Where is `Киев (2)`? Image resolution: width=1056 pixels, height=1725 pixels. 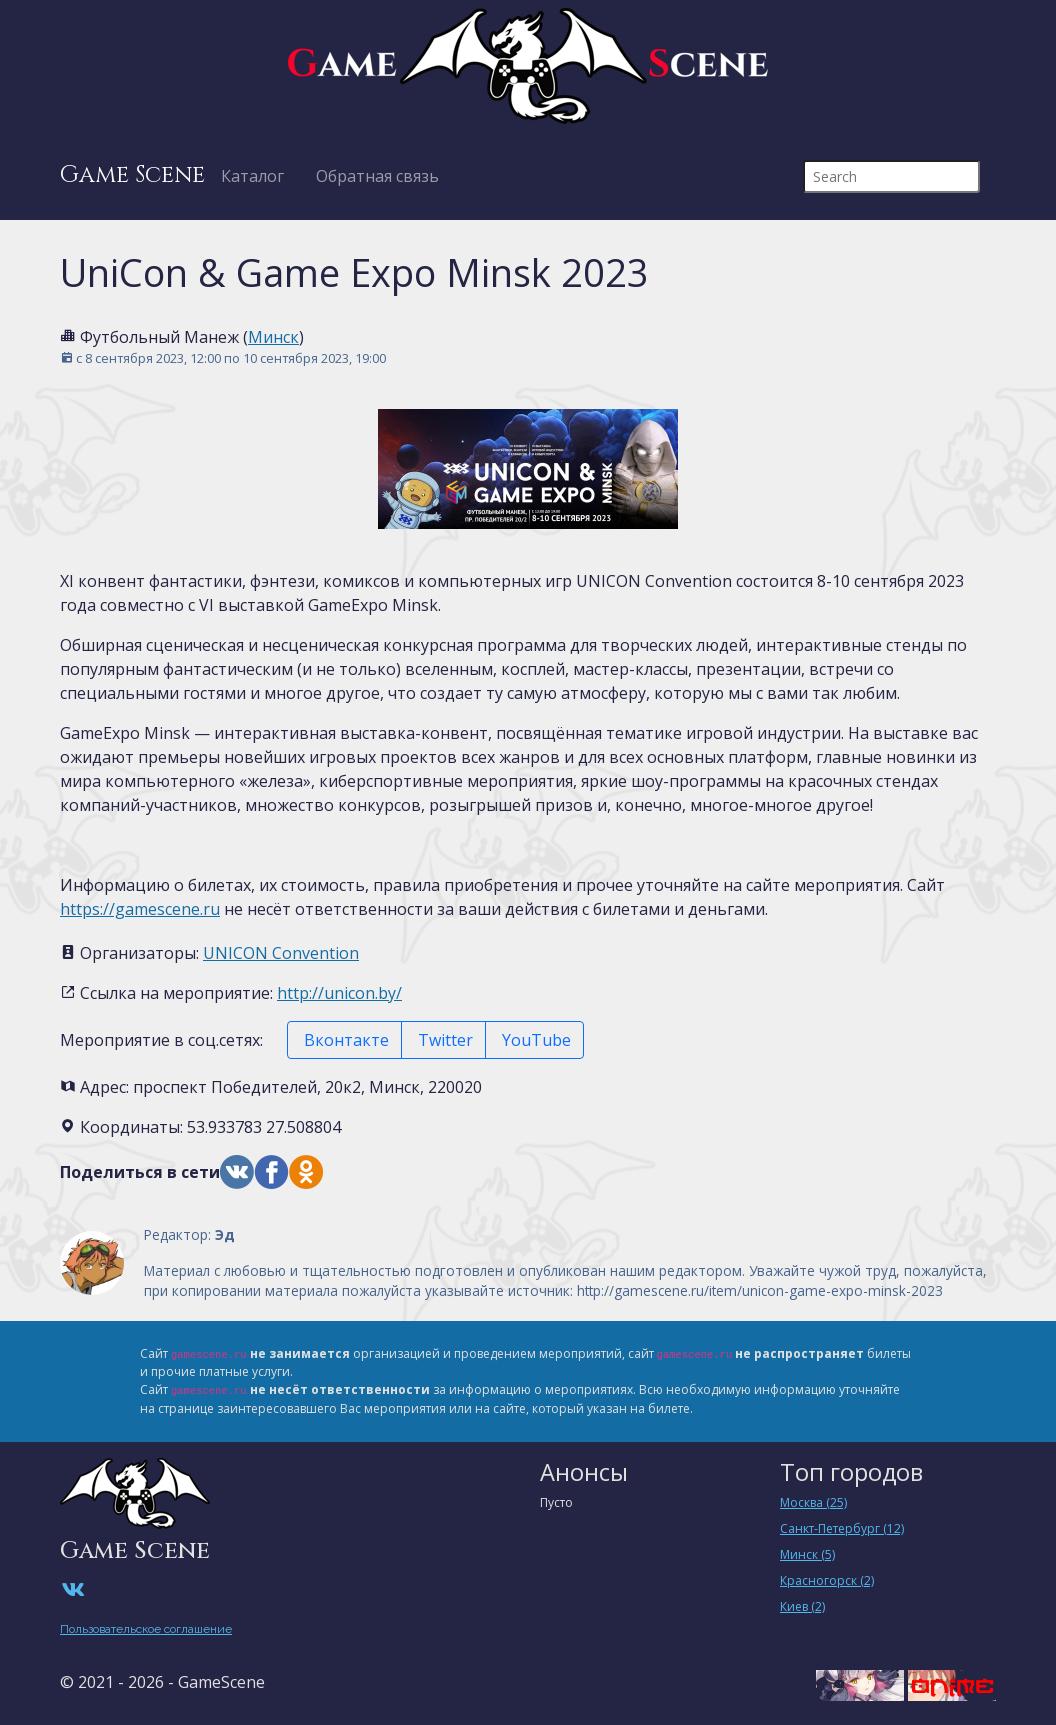 Киев (2) is located at coordinates (802, 1606).